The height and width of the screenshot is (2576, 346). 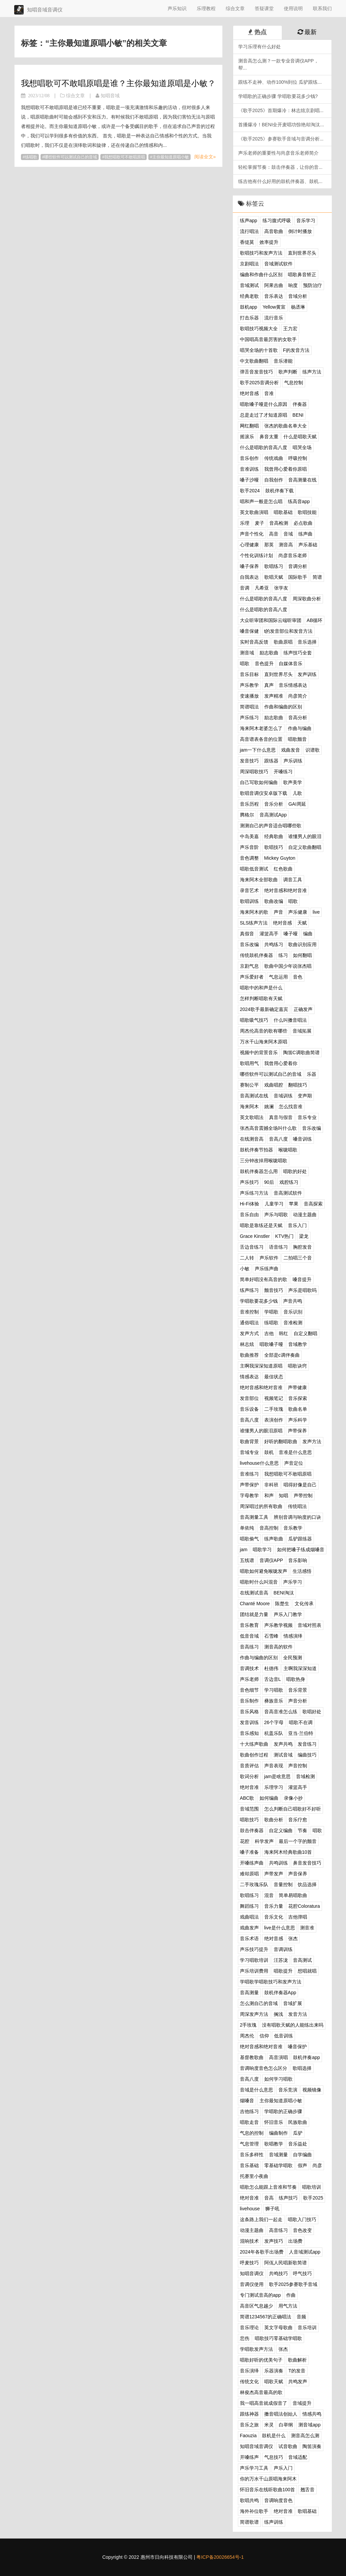 What do you see at coordinates (273, 296) in the screenshot?
I see `音乐表达` at bounding box center [273, 296].